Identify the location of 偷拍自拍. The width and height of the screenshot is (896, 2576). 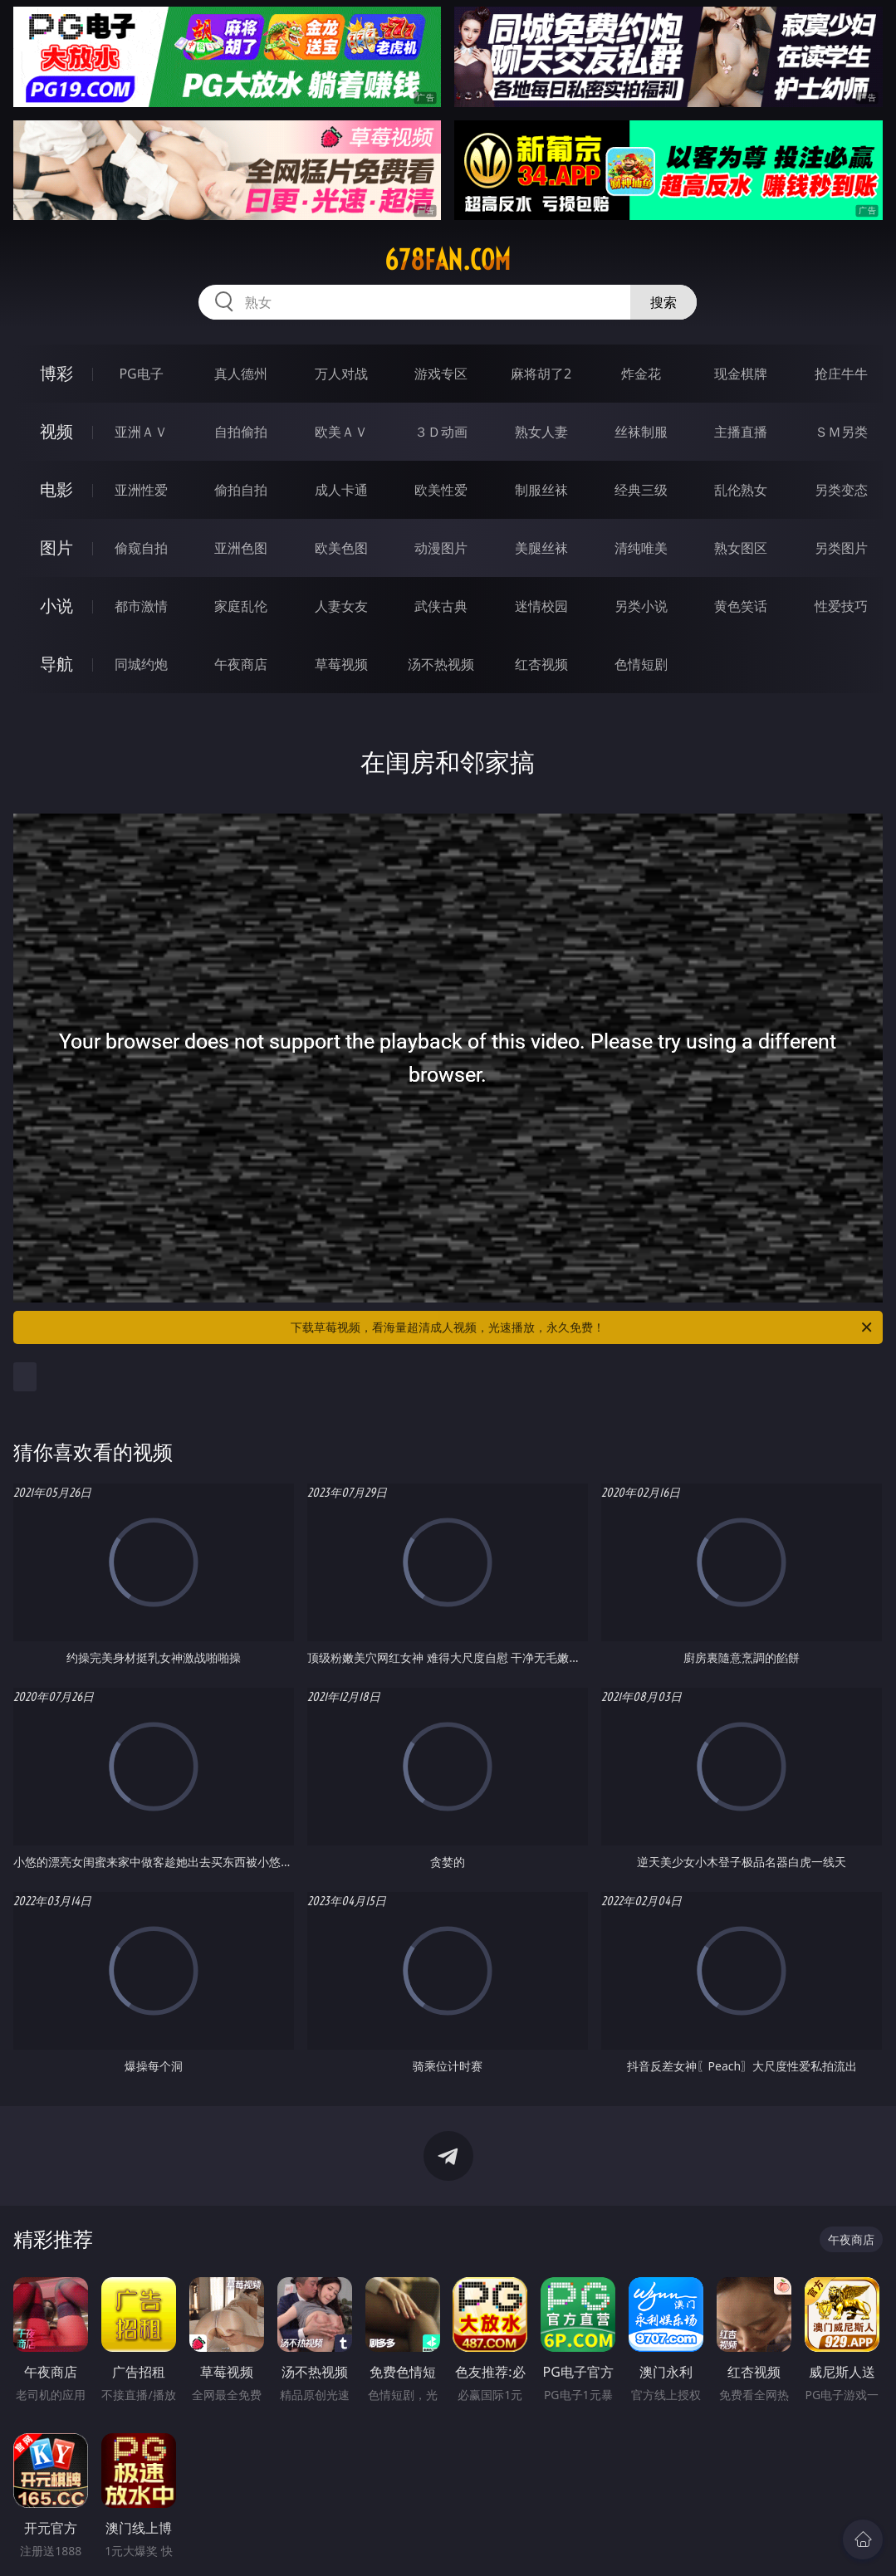
(240, 490).